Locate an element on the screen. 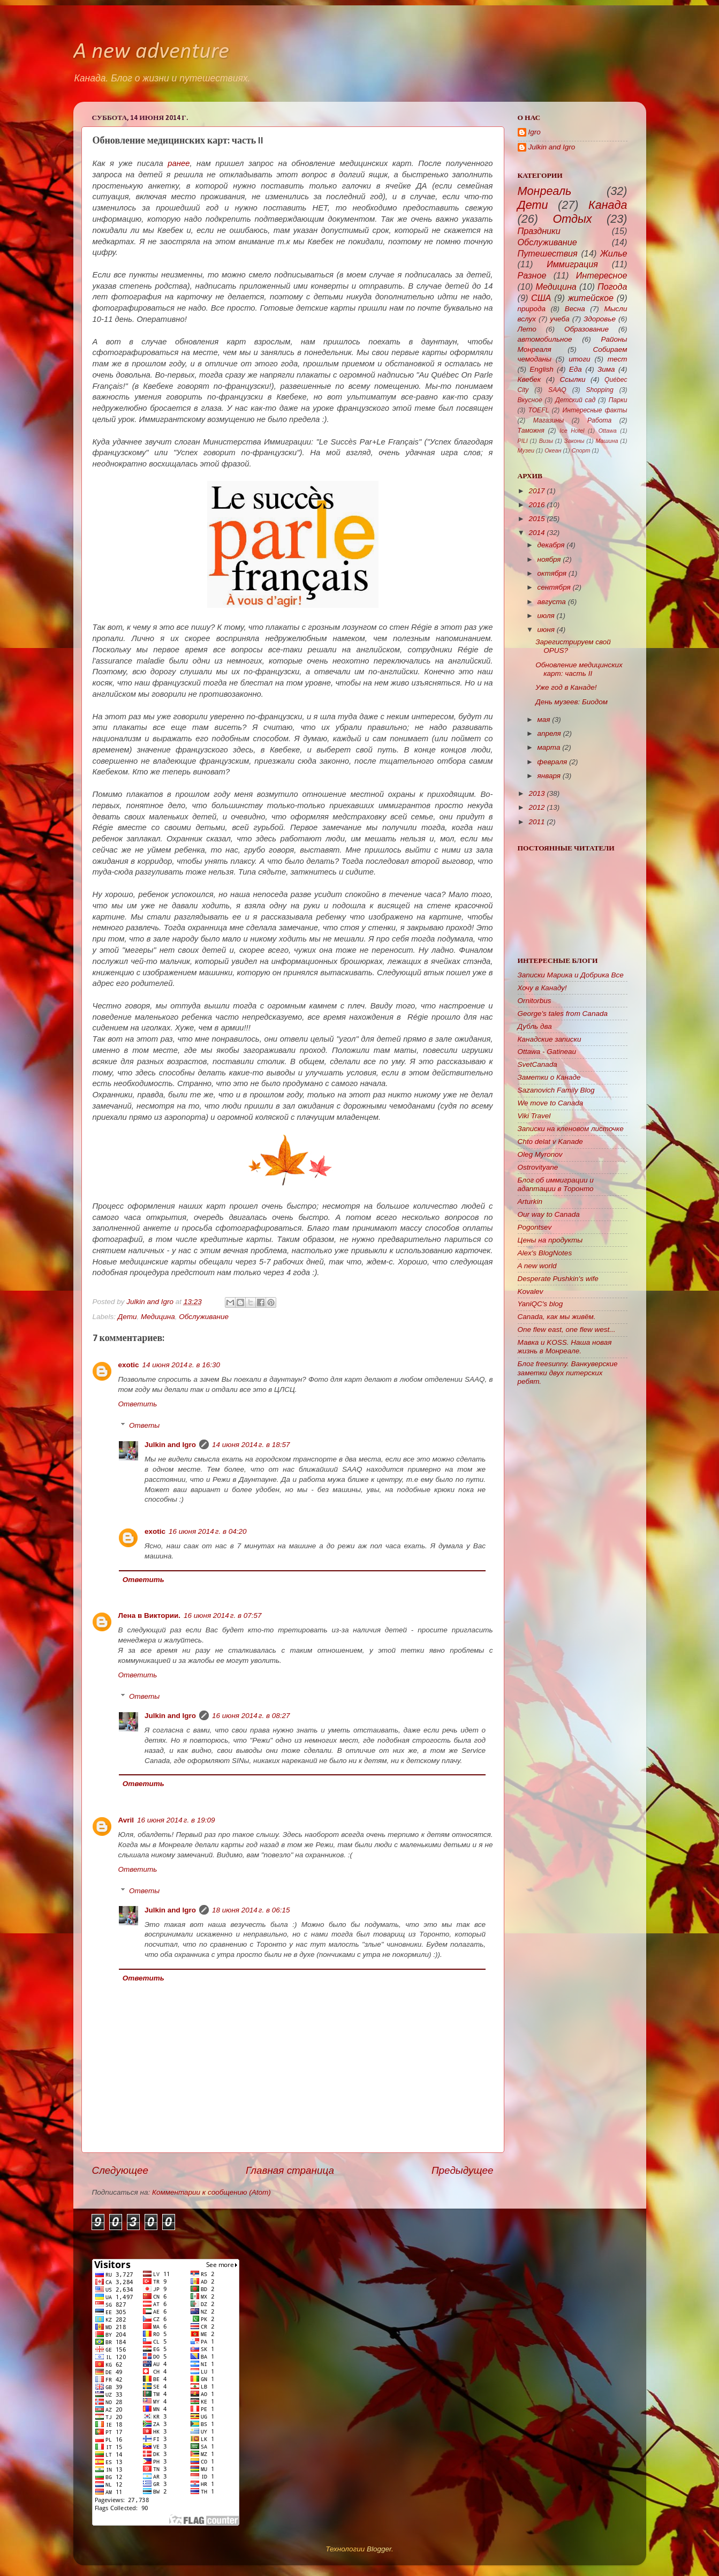 This screenshot has width=719, height=2576. 2013 is located at coordinates (536, 793).